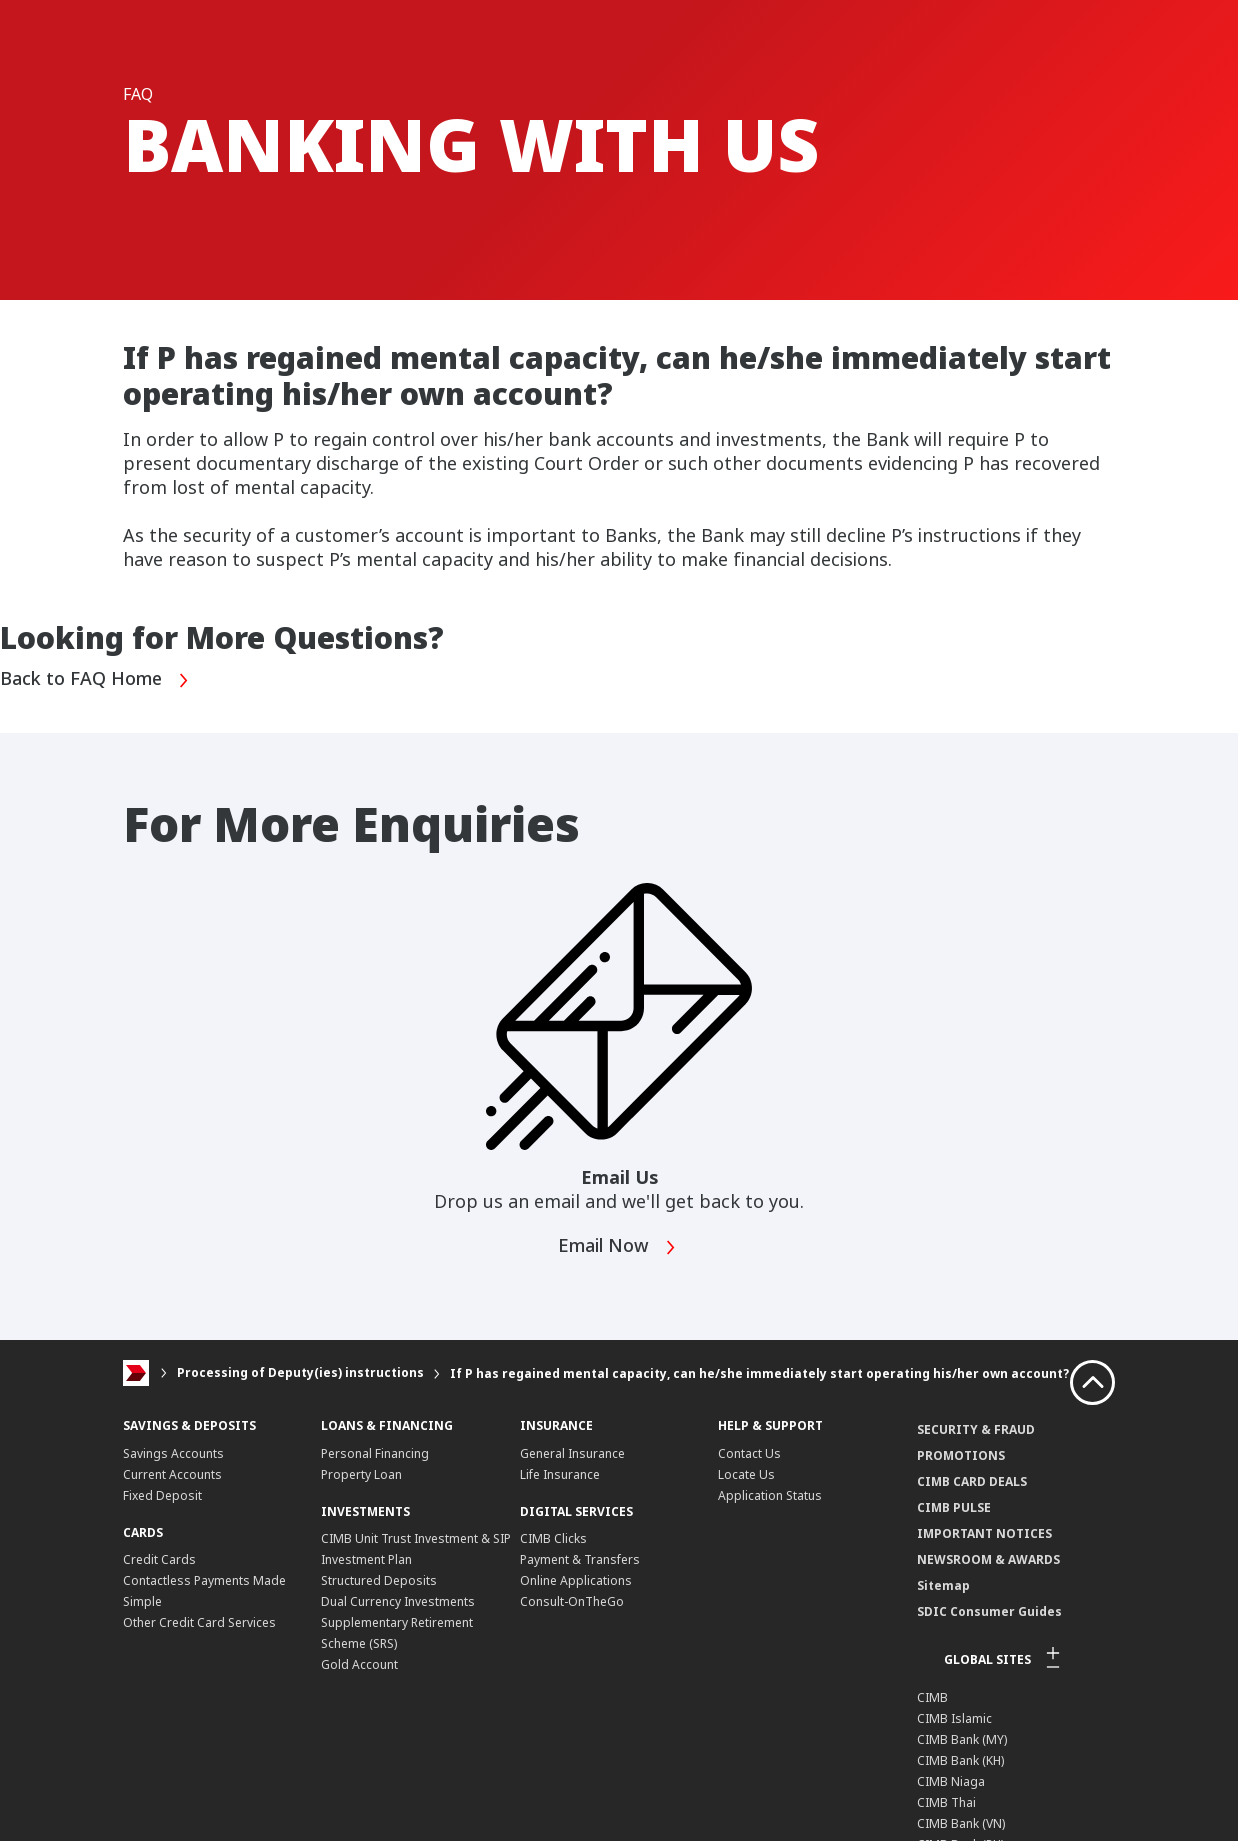 Image resolution: width=1238 pixels, height=1841 pixels. What do you see at coordinates (572, 1453) in the screenshot?
I see `General Insurance` at bounding box center [572, 1453].